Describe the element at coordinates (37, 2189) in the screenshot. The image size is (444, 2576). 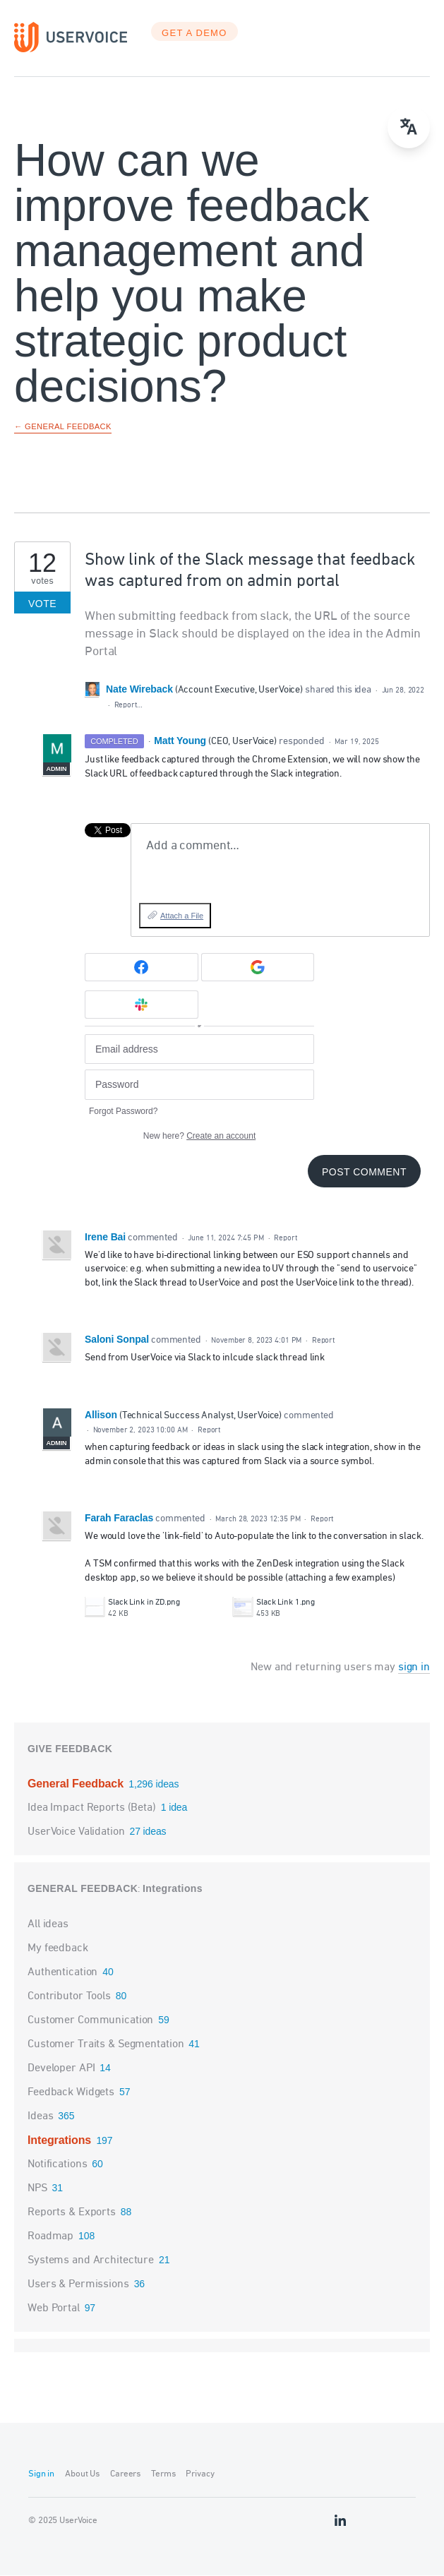
I see `NPS` at that location.